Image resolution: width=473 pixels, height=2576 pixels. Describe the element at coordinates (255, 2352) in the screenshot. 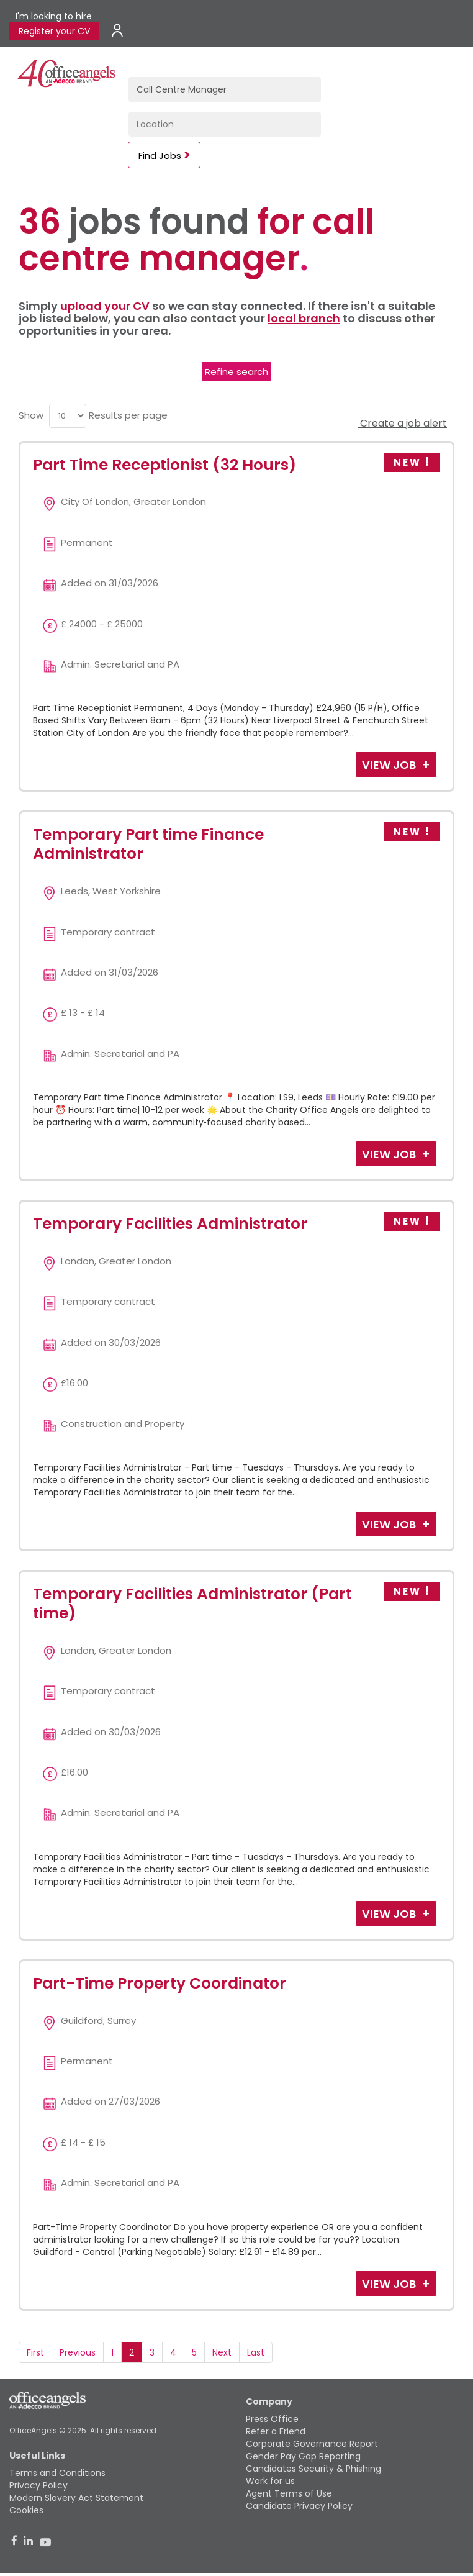

I see `Last` at that location.